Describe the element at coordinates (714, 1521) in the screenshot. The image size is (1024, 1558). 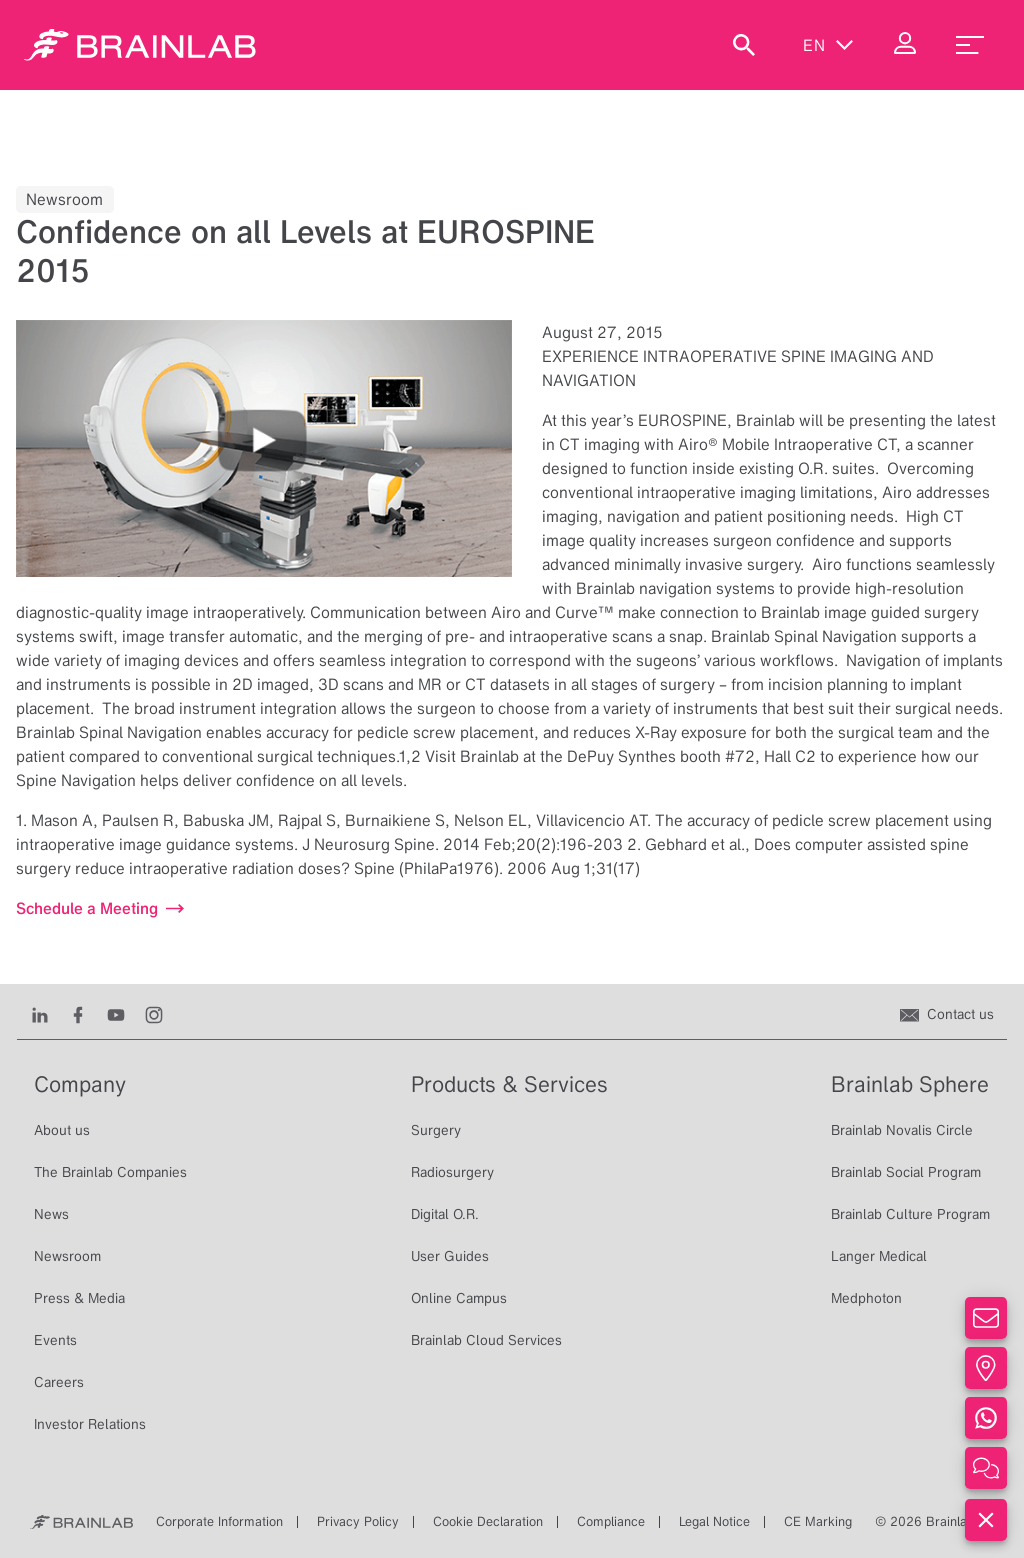
I see `Legal Notice` at that location.